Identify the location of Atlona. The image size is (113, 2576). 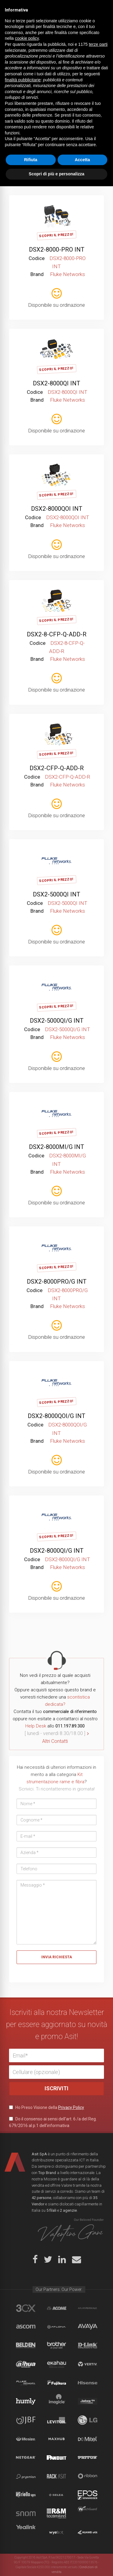
(56, 2326).